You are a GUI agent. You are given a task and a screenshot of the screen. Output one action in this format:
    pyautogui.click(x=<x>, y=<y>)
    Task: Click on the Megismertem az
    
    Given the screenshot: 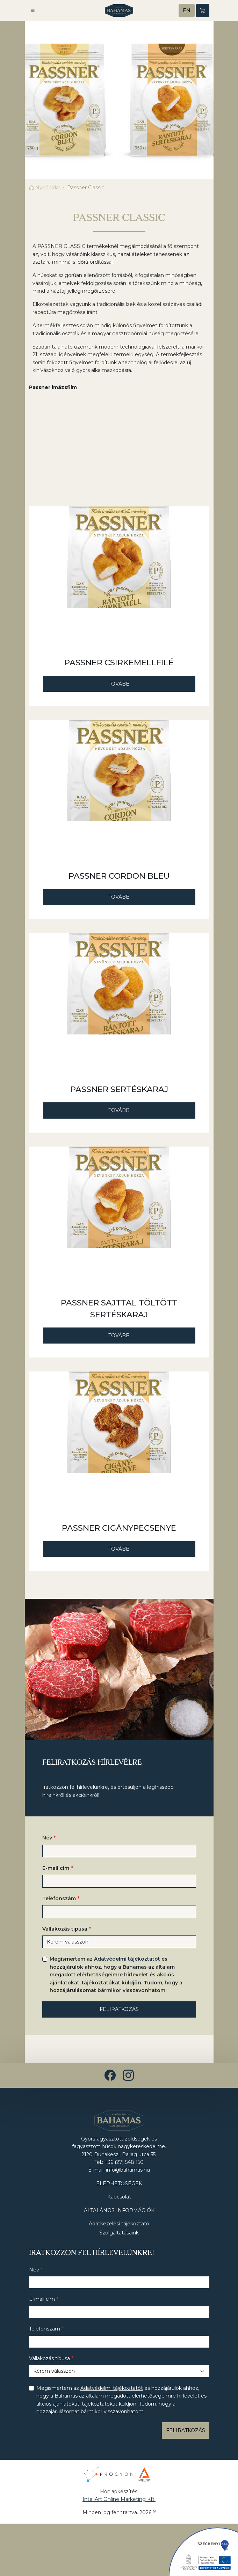 What is the action you would take?
    pyautogui.click(x=116, y=1974)
    